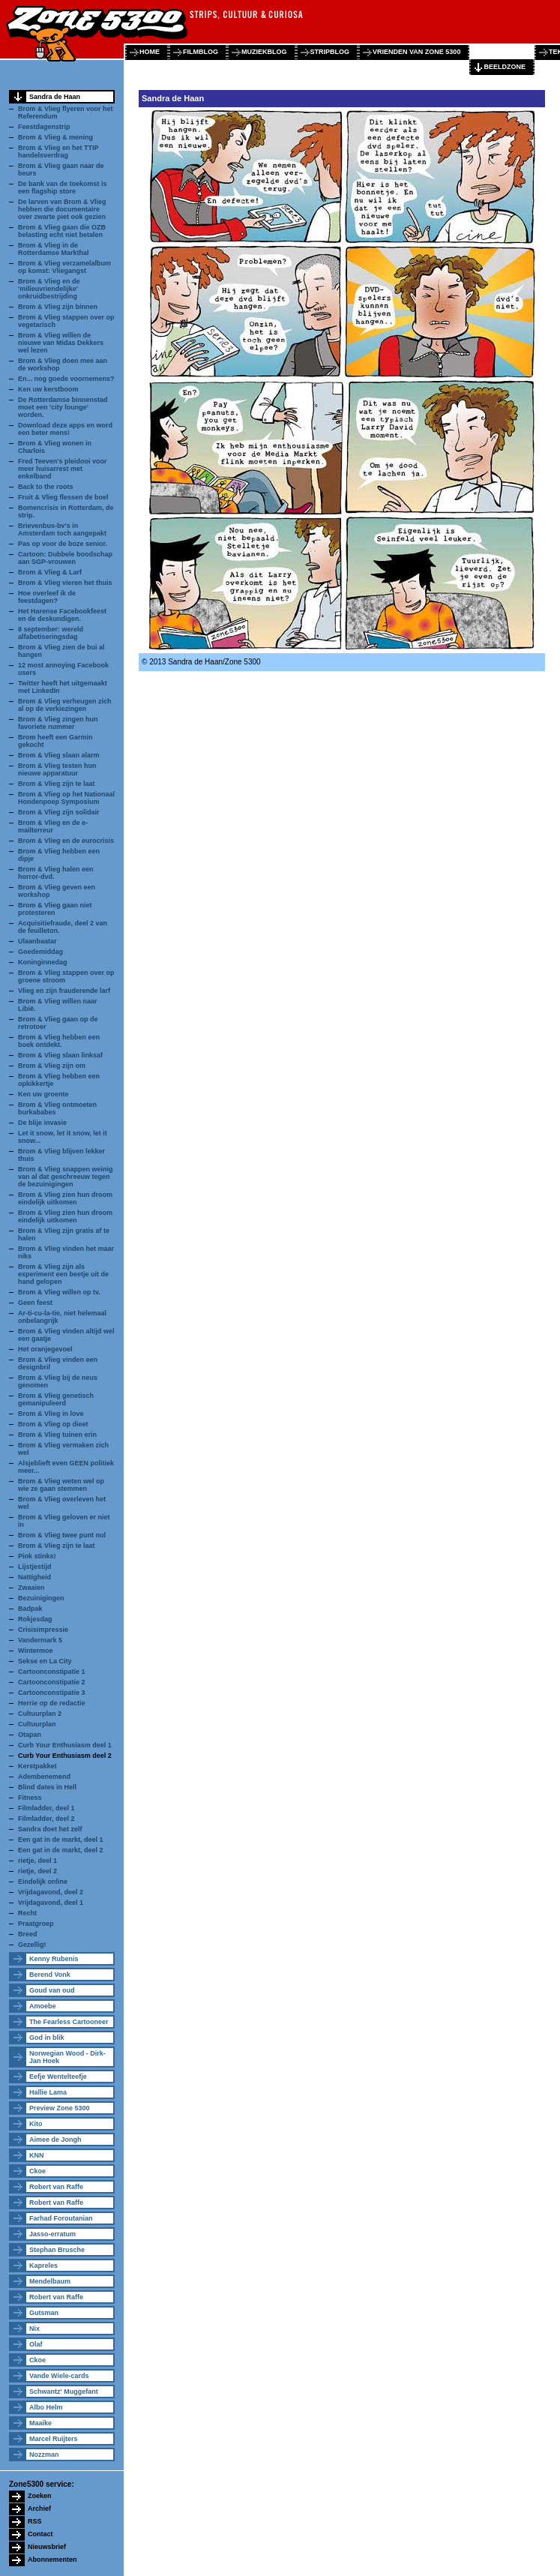  What do you see at coordinates (505, 66) in the screenshot?
I see `beeldzone` at bounding box center [505, 66].